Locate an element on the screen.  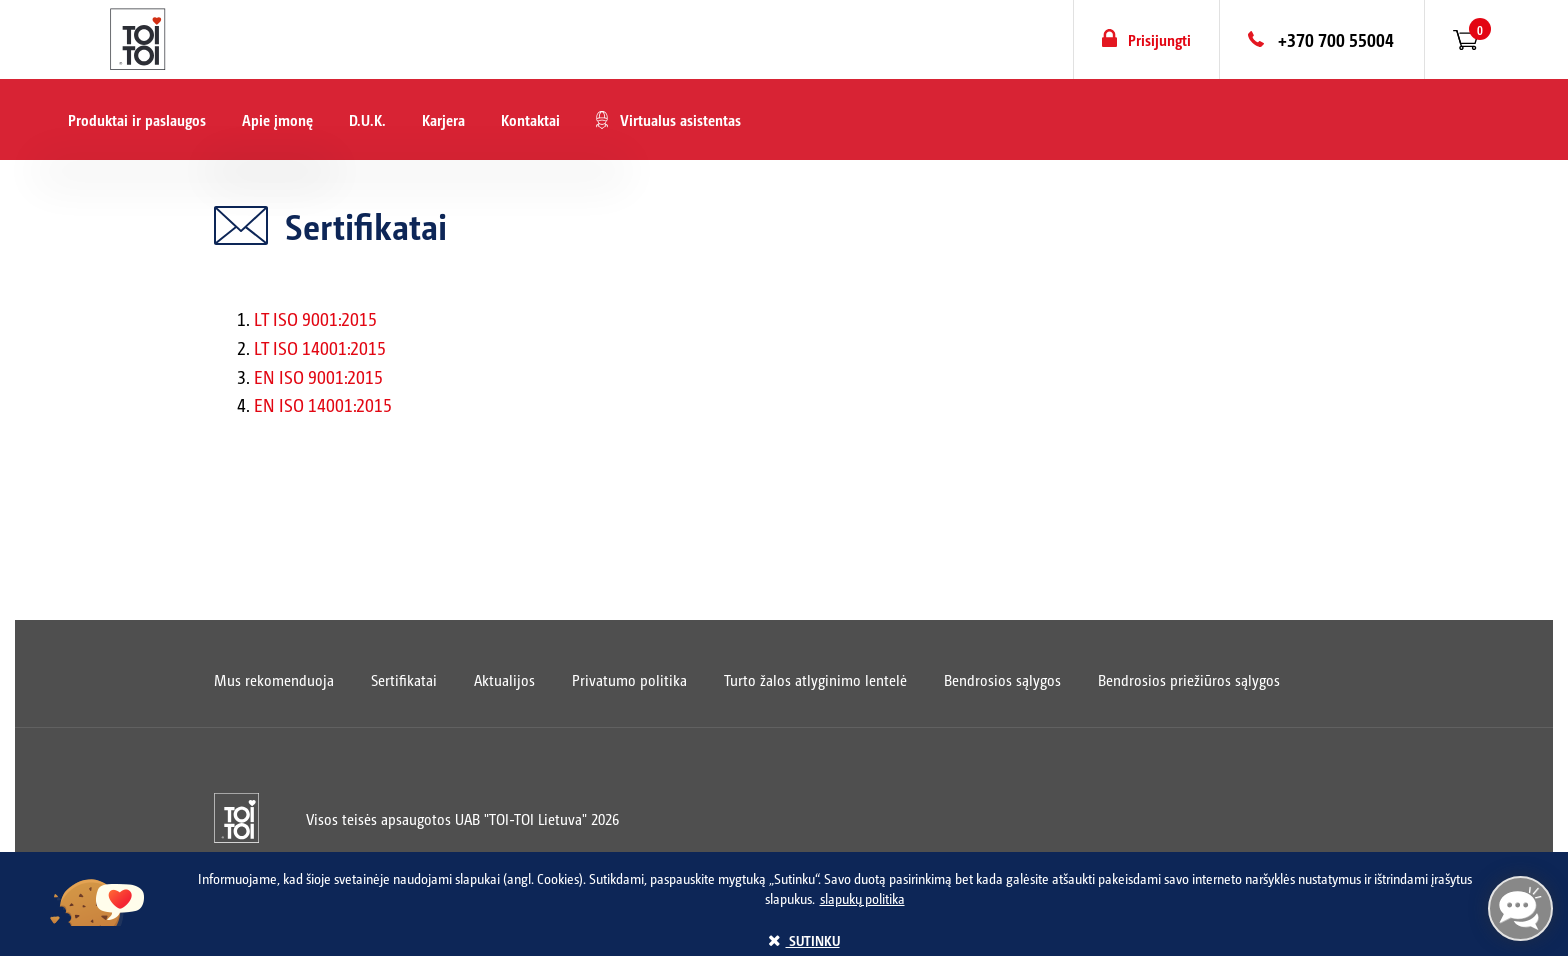
Kontaktai is located at coordinates (530, 119).